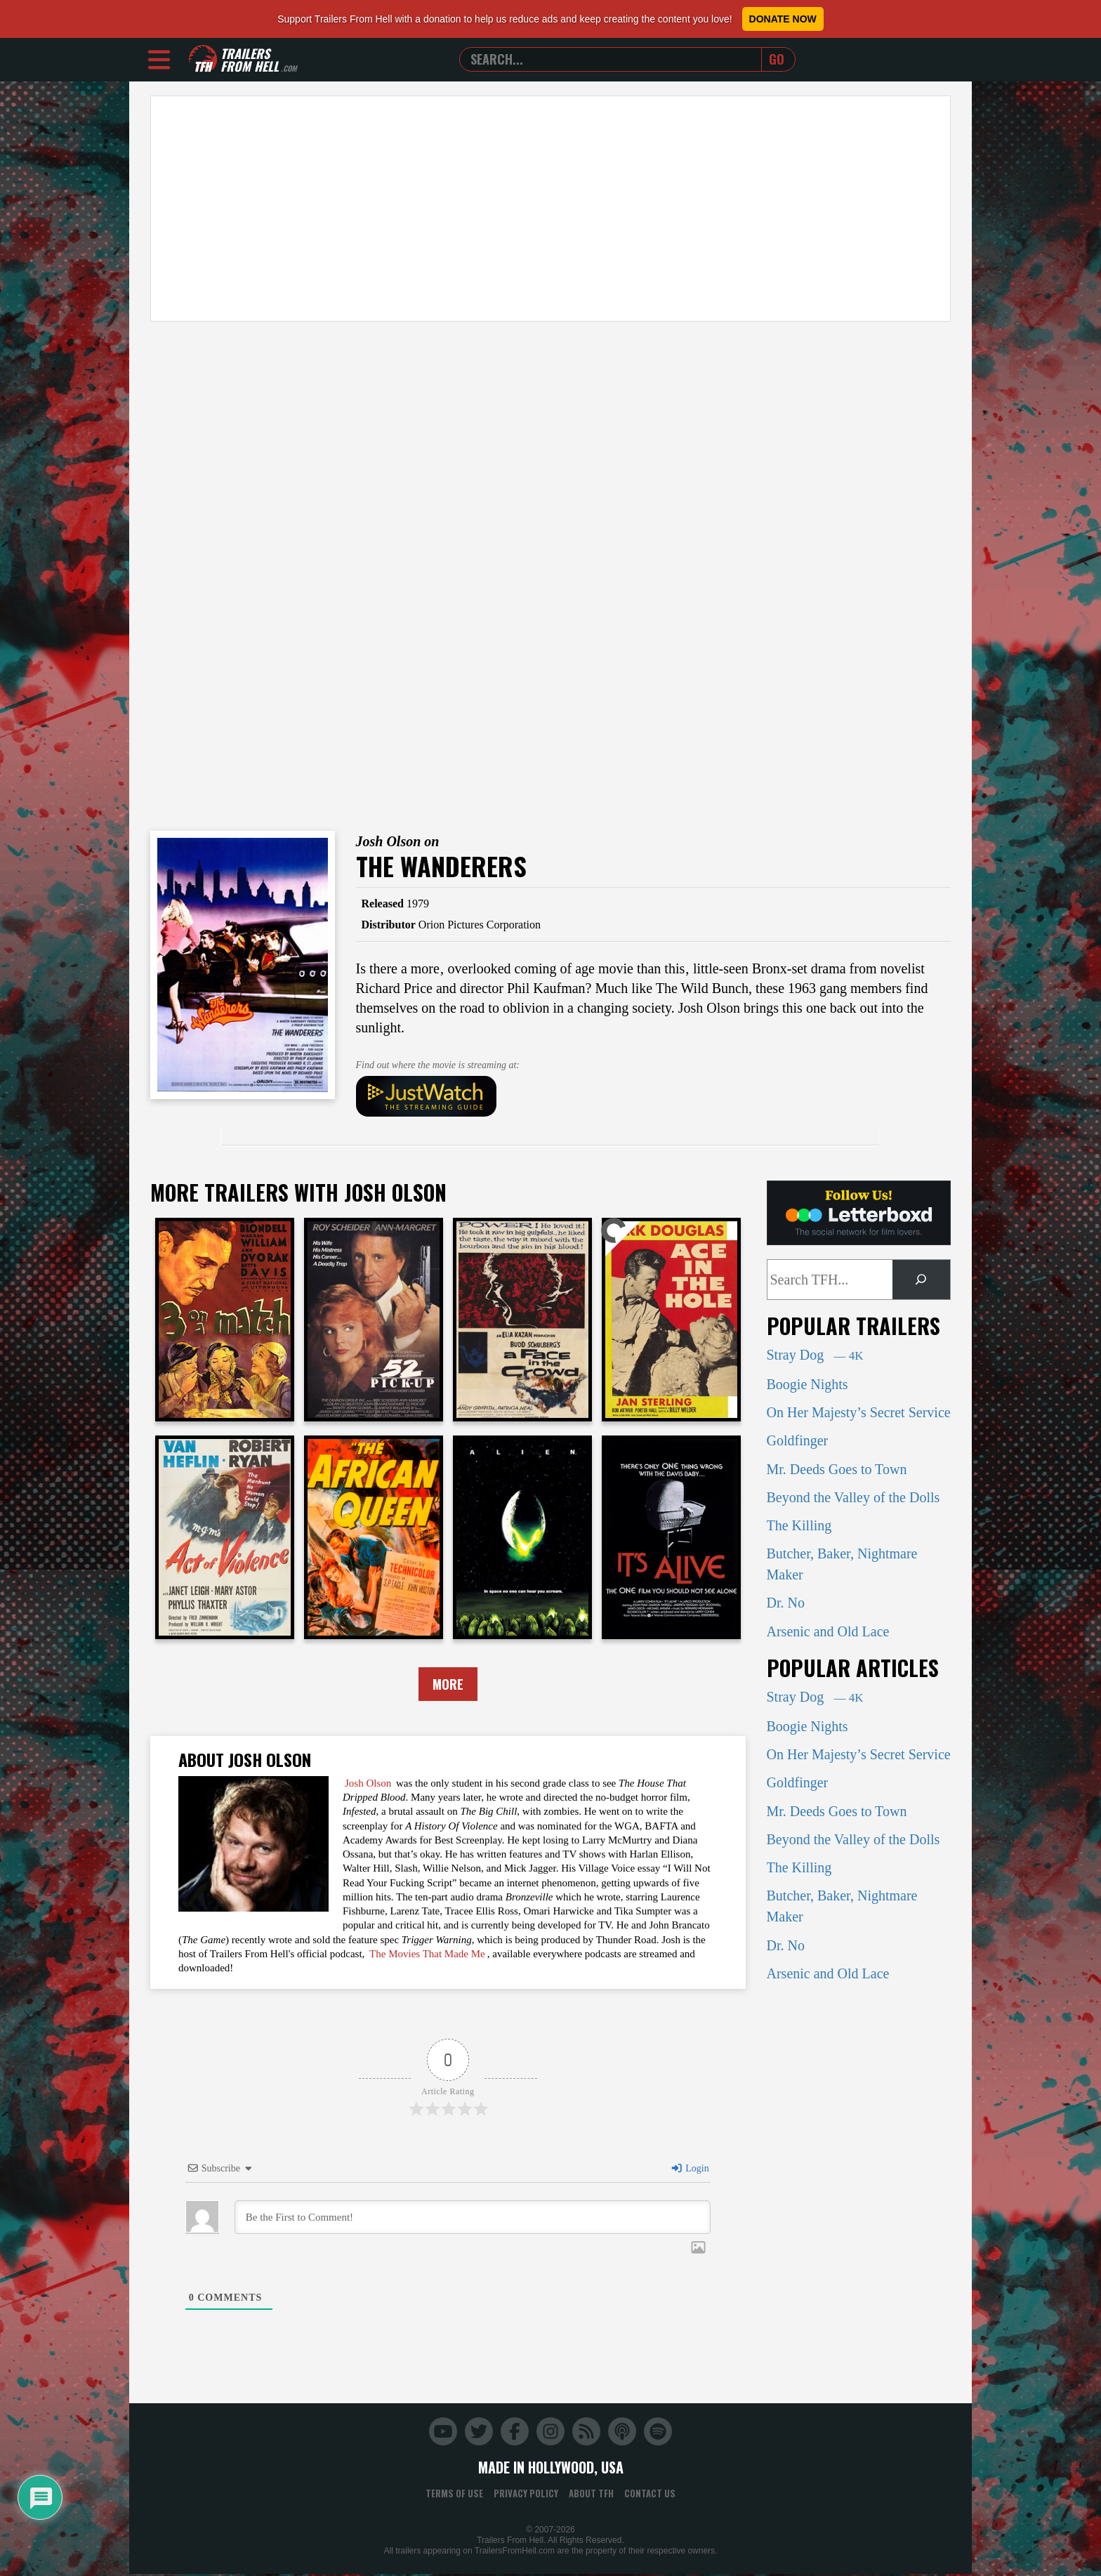 The width and height of the screenshot is (1101, 2576). What do you see at coordinates (783, 19) in the screenshot?
I see `Donate Now` at bounding box center [783, 19].